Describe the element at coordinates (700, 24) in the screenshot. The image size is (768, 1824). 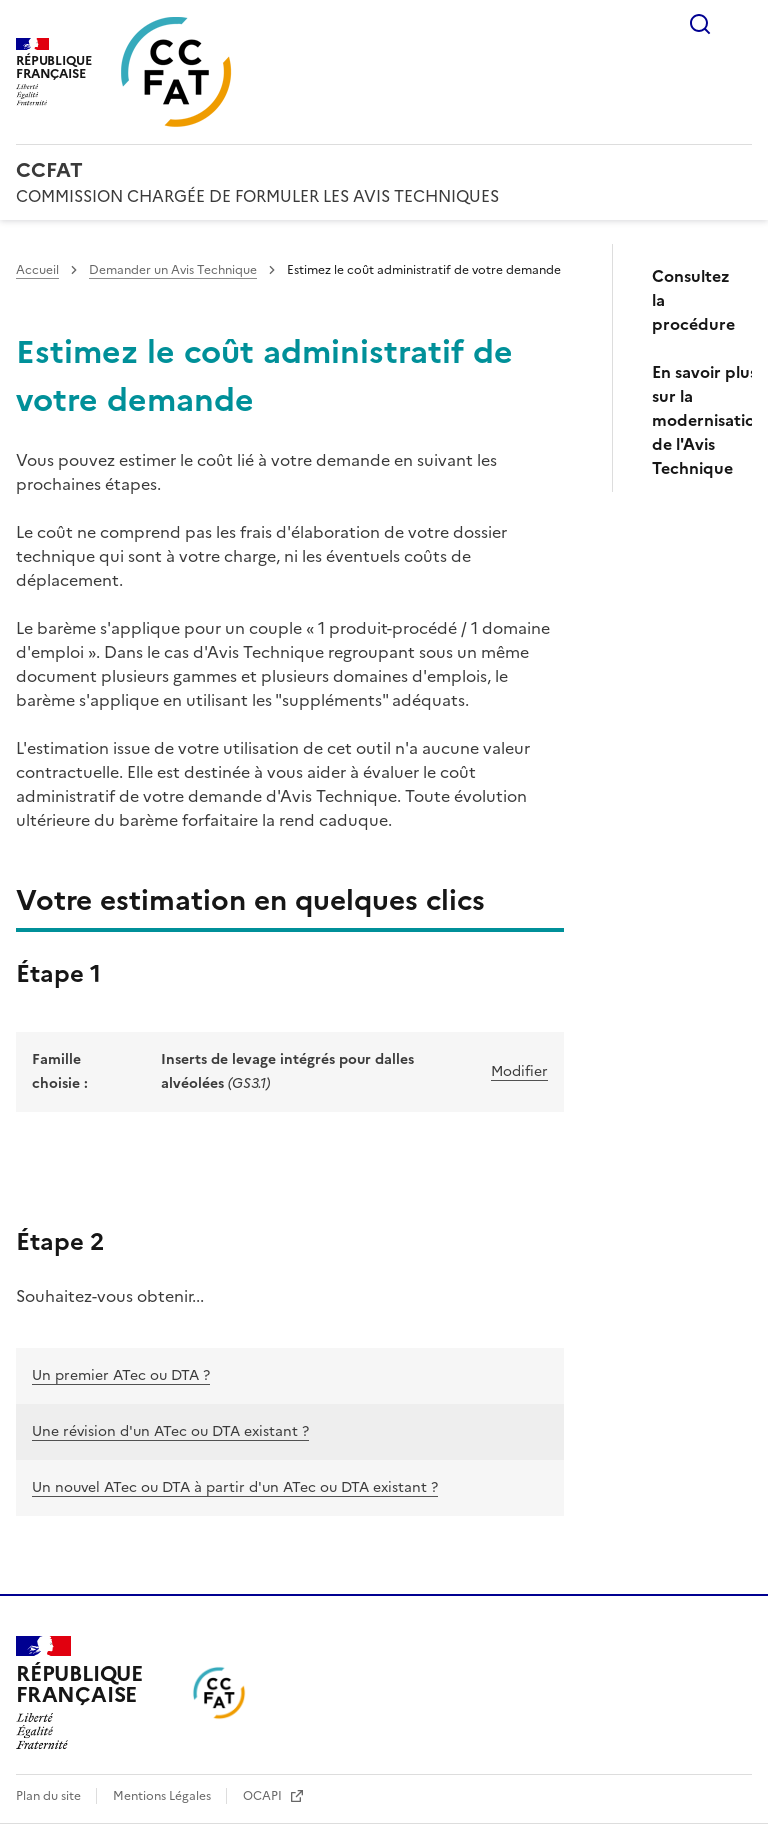
I see `Rechercher` at that location.